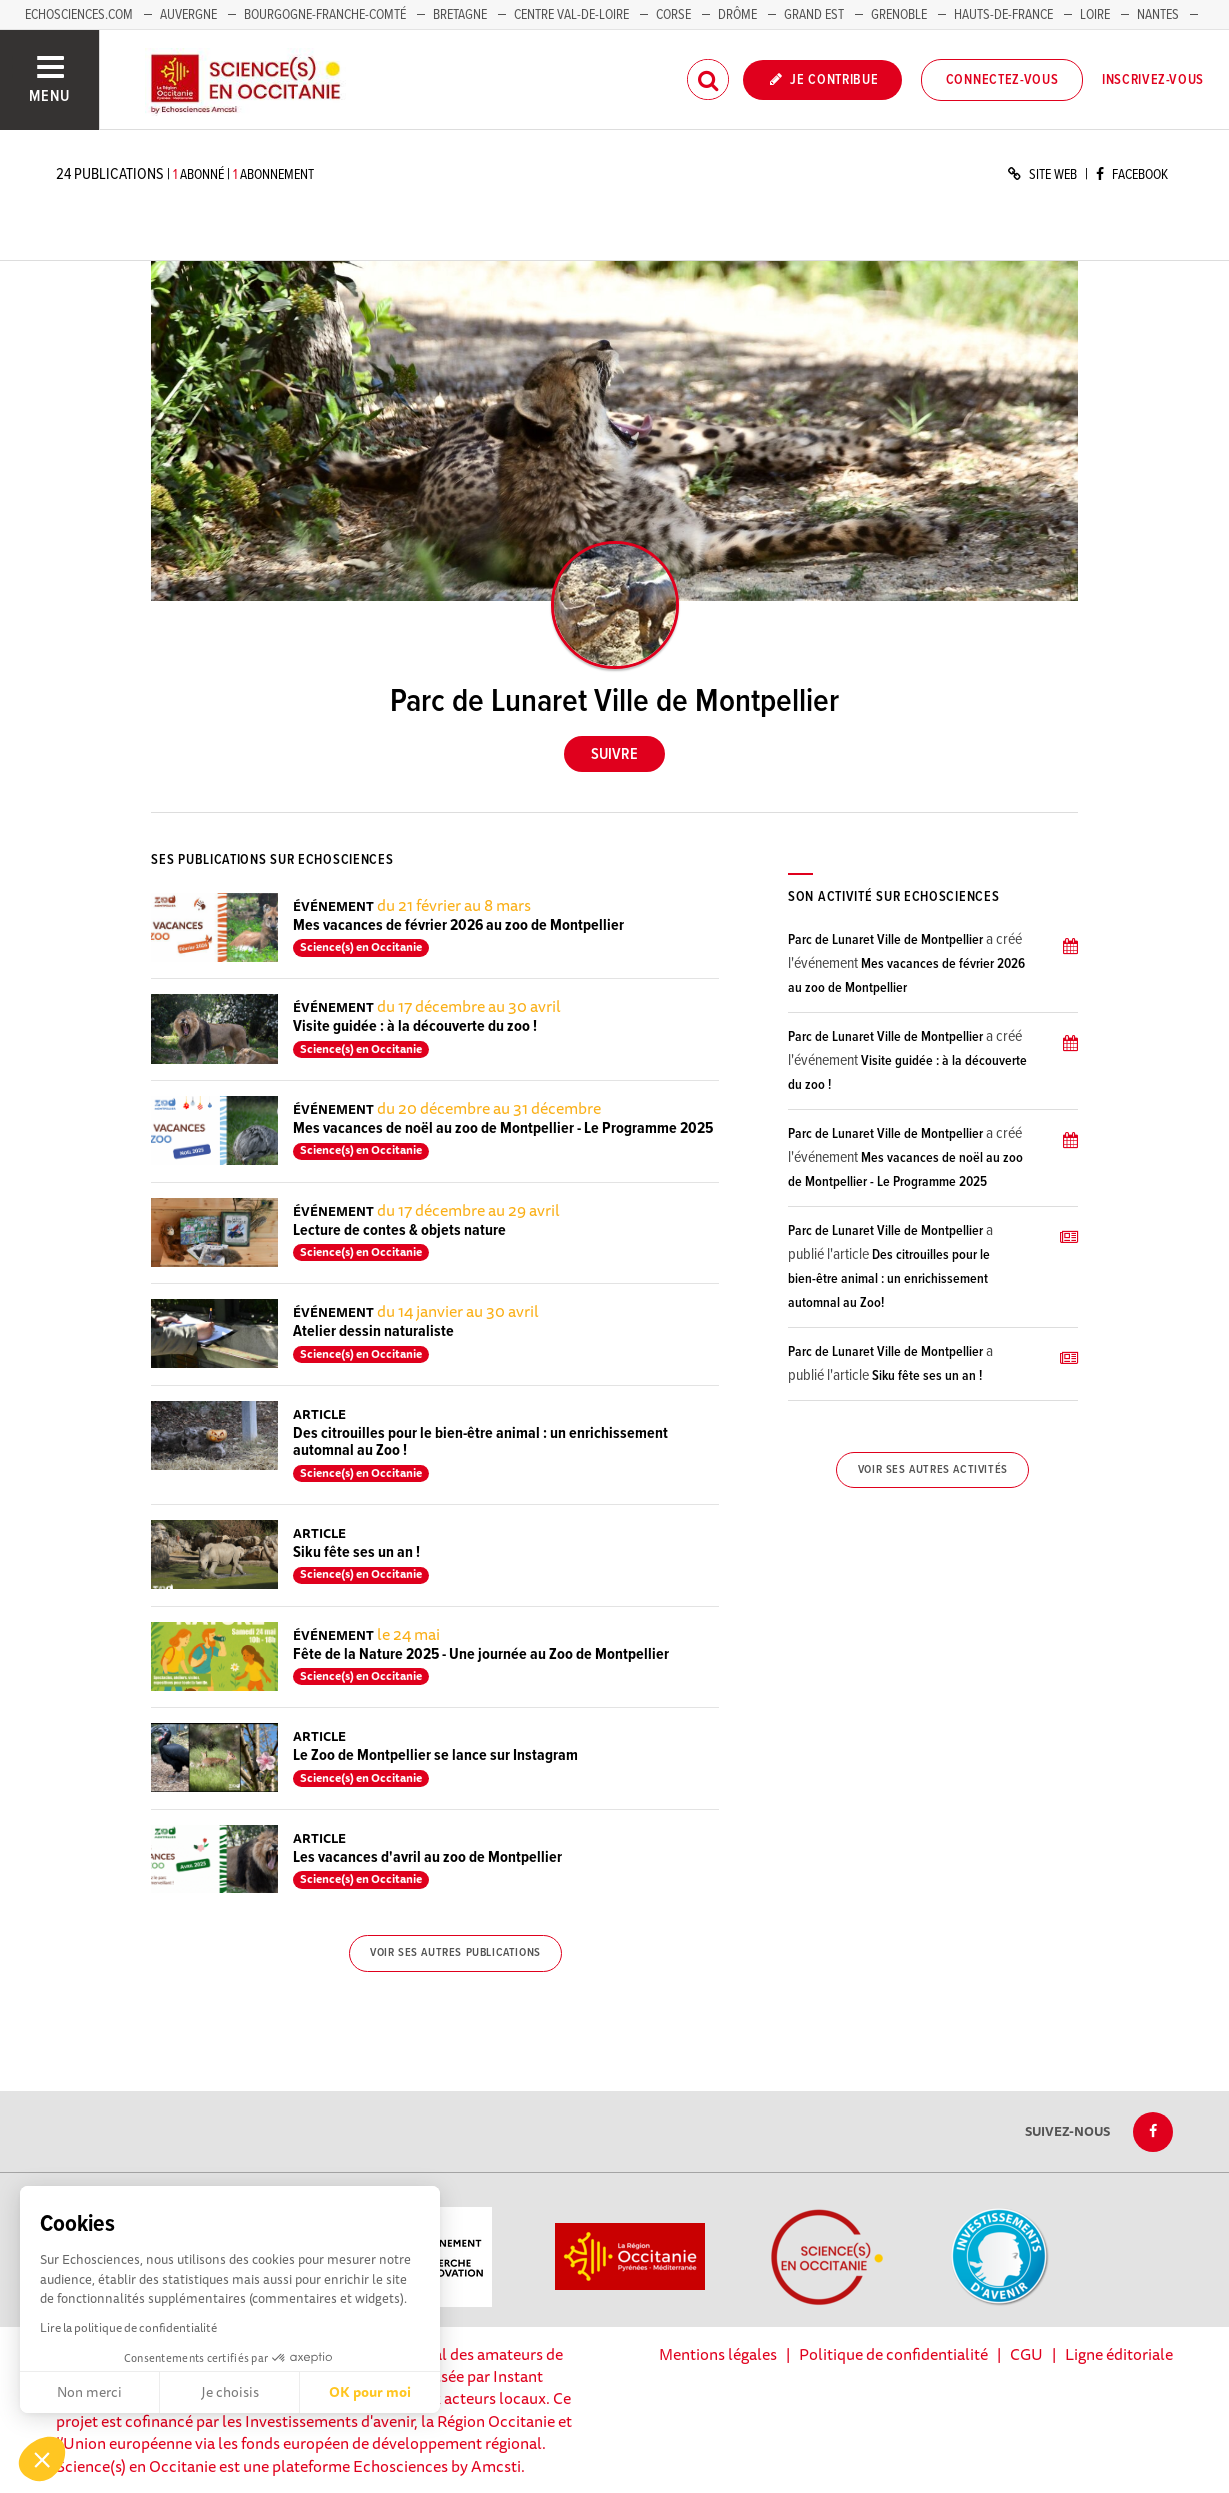 The width and height of the screenshot is (1229, 2493). What do you see at coordinates (415, 1026) in the screenshot?
I see `Visite guidée : à la découverte du zoo !` at bounding box center [415, 1026].